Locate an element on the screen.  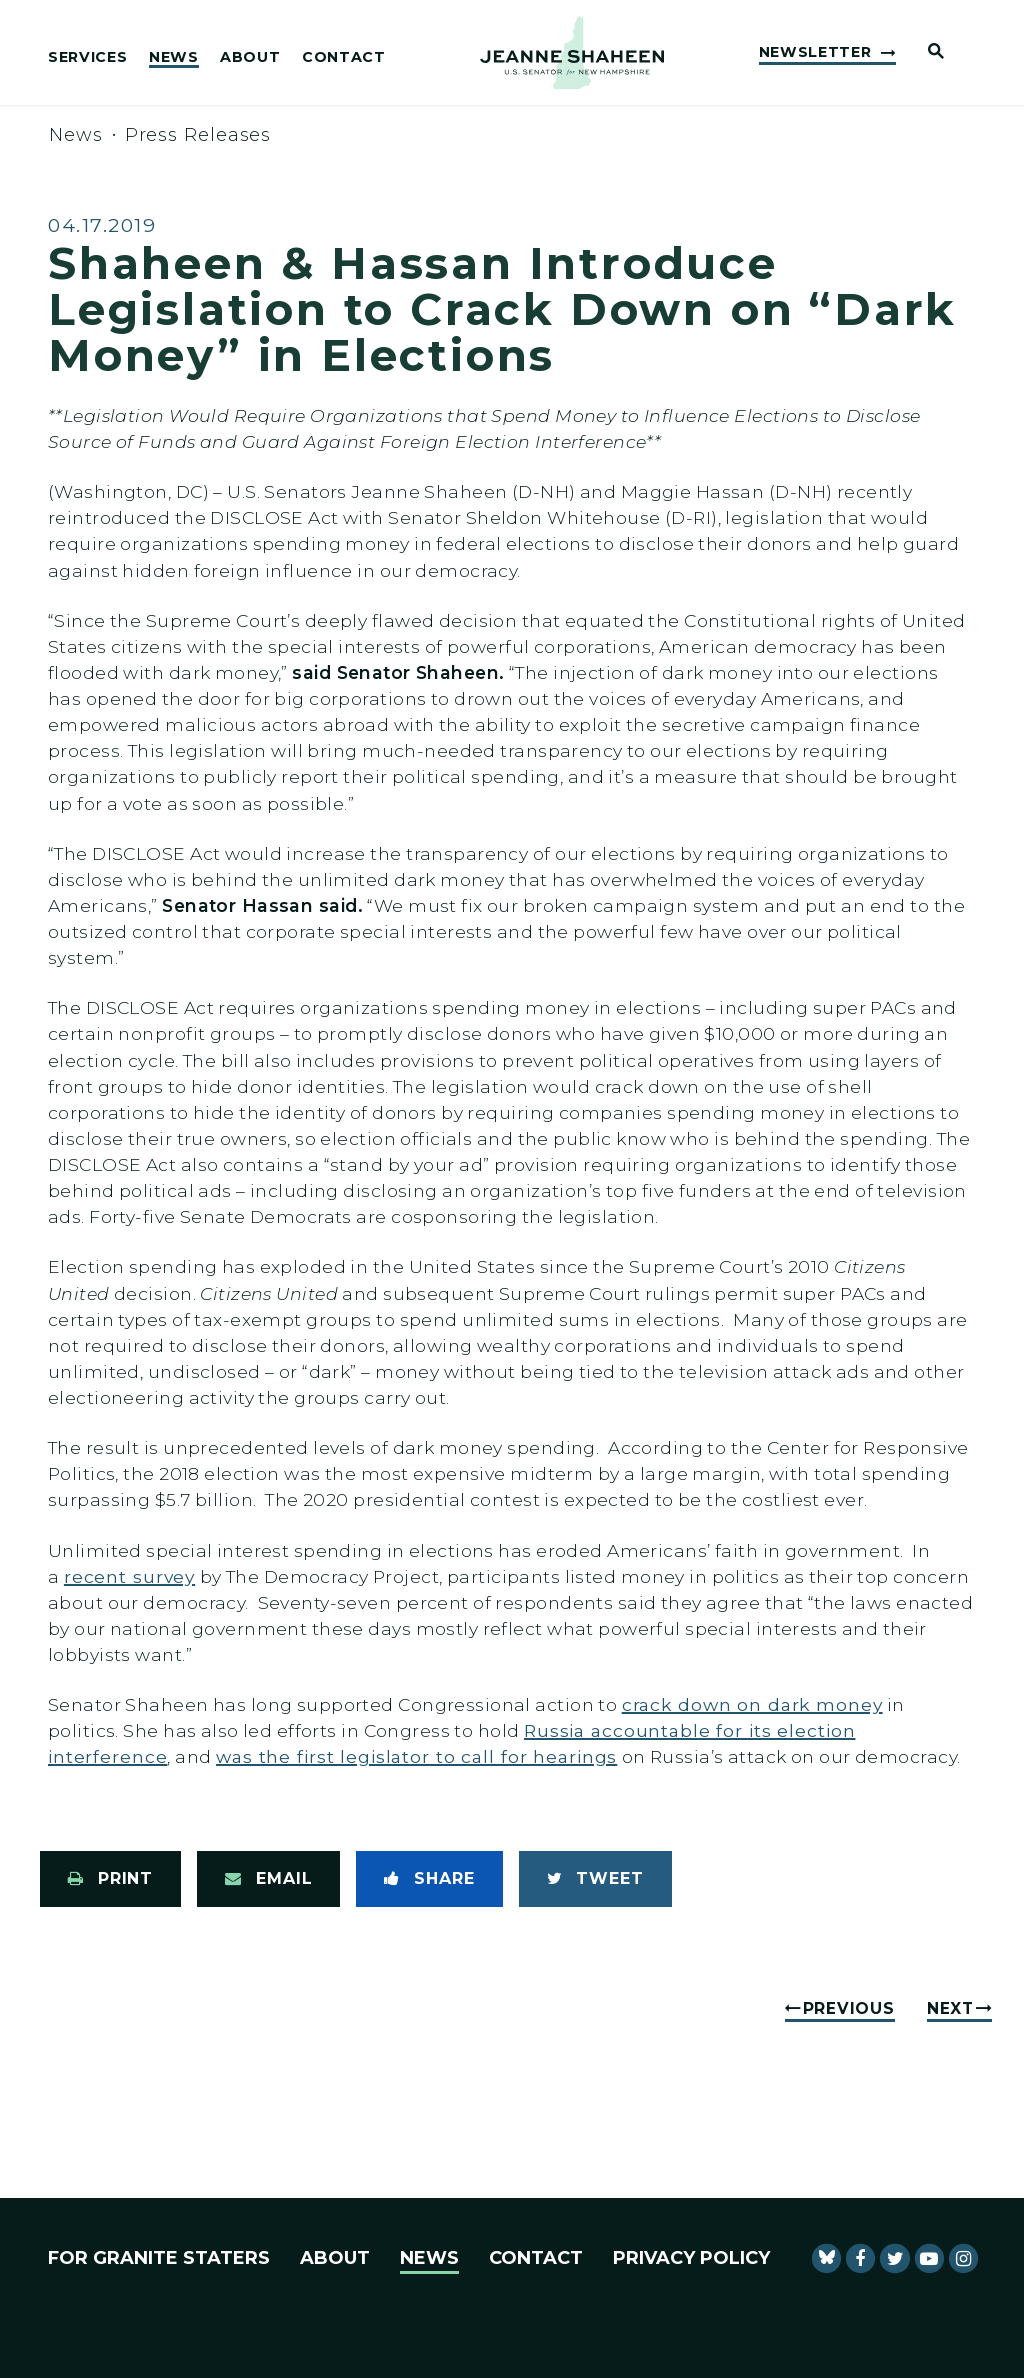
Contact is located at coordinates (344, 58).